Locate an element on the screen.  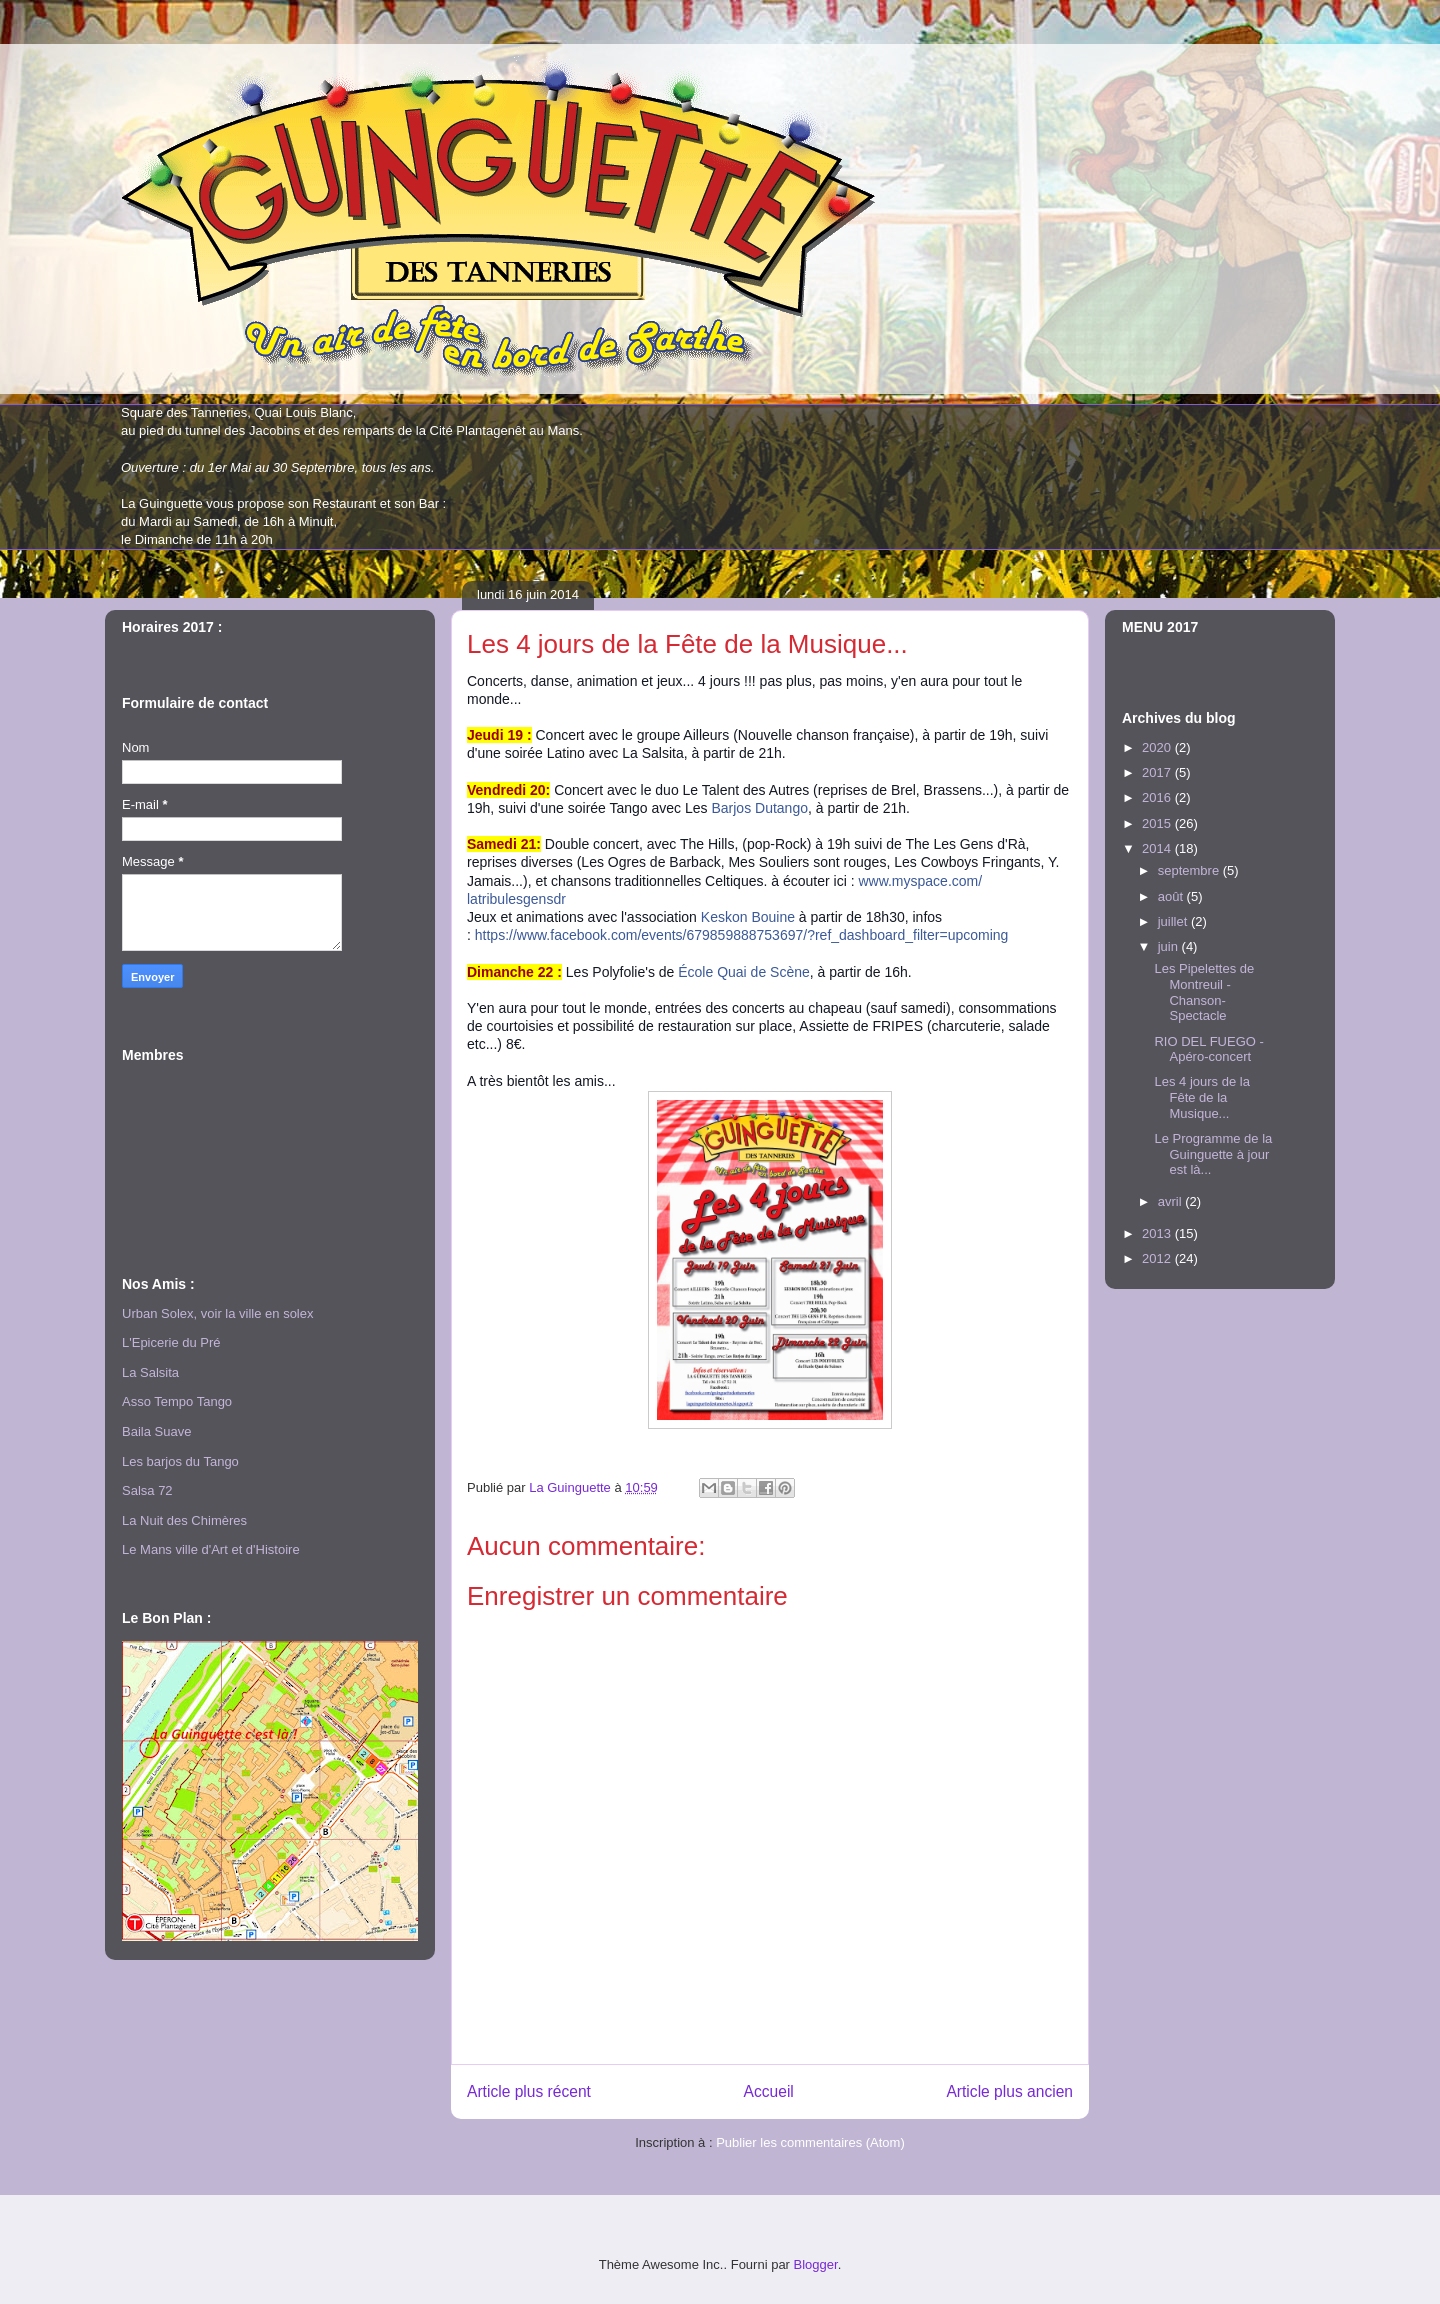
2014 is located at coordinates (1158, 848).